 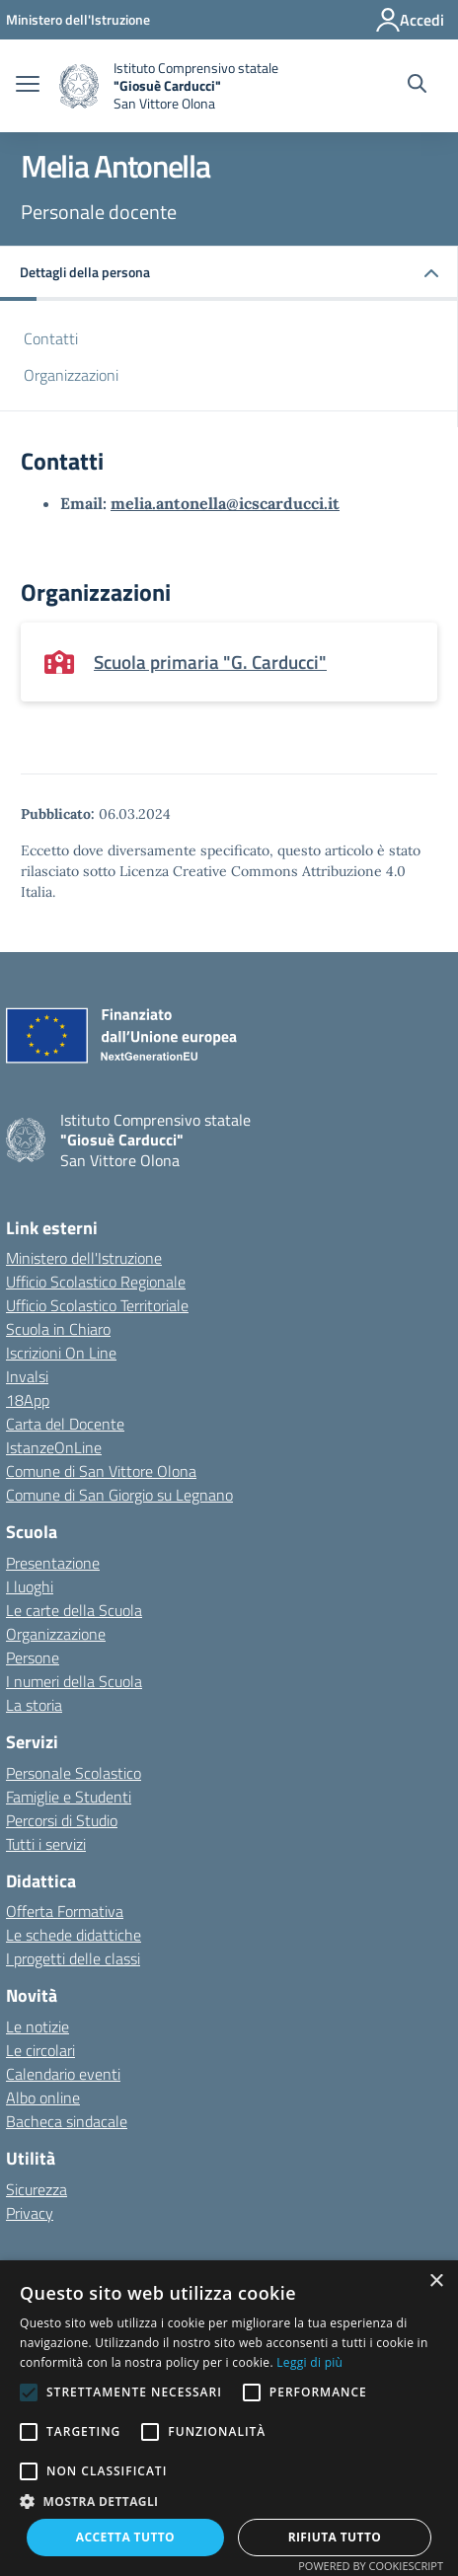 I want to click on [home Istituto Comprensivo statale], so click(x=168, y=85).